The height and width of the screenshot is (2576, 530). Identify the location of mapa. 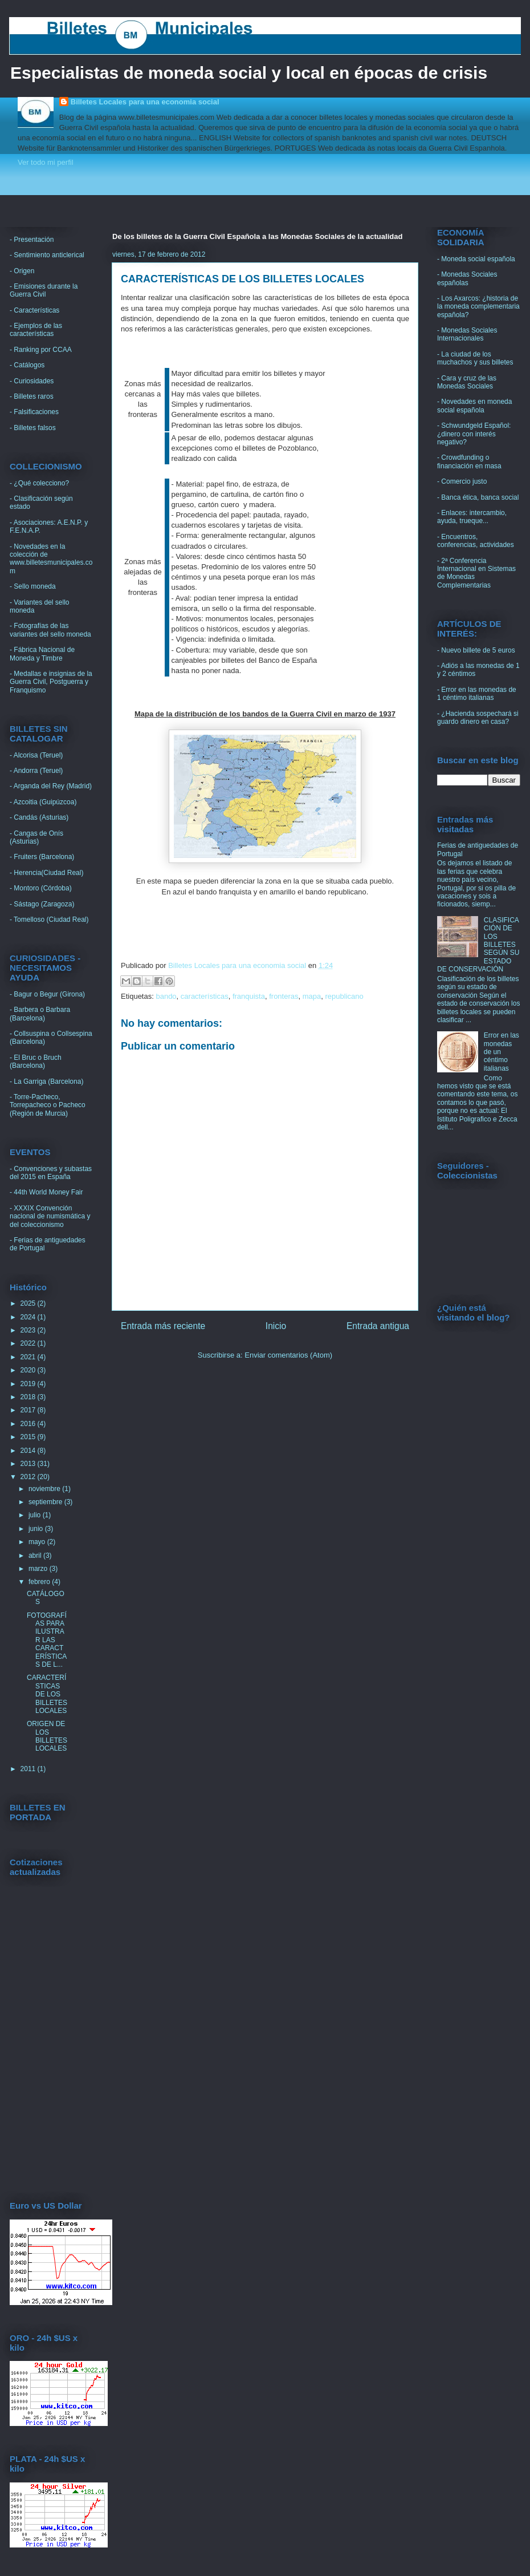
(312, 996).